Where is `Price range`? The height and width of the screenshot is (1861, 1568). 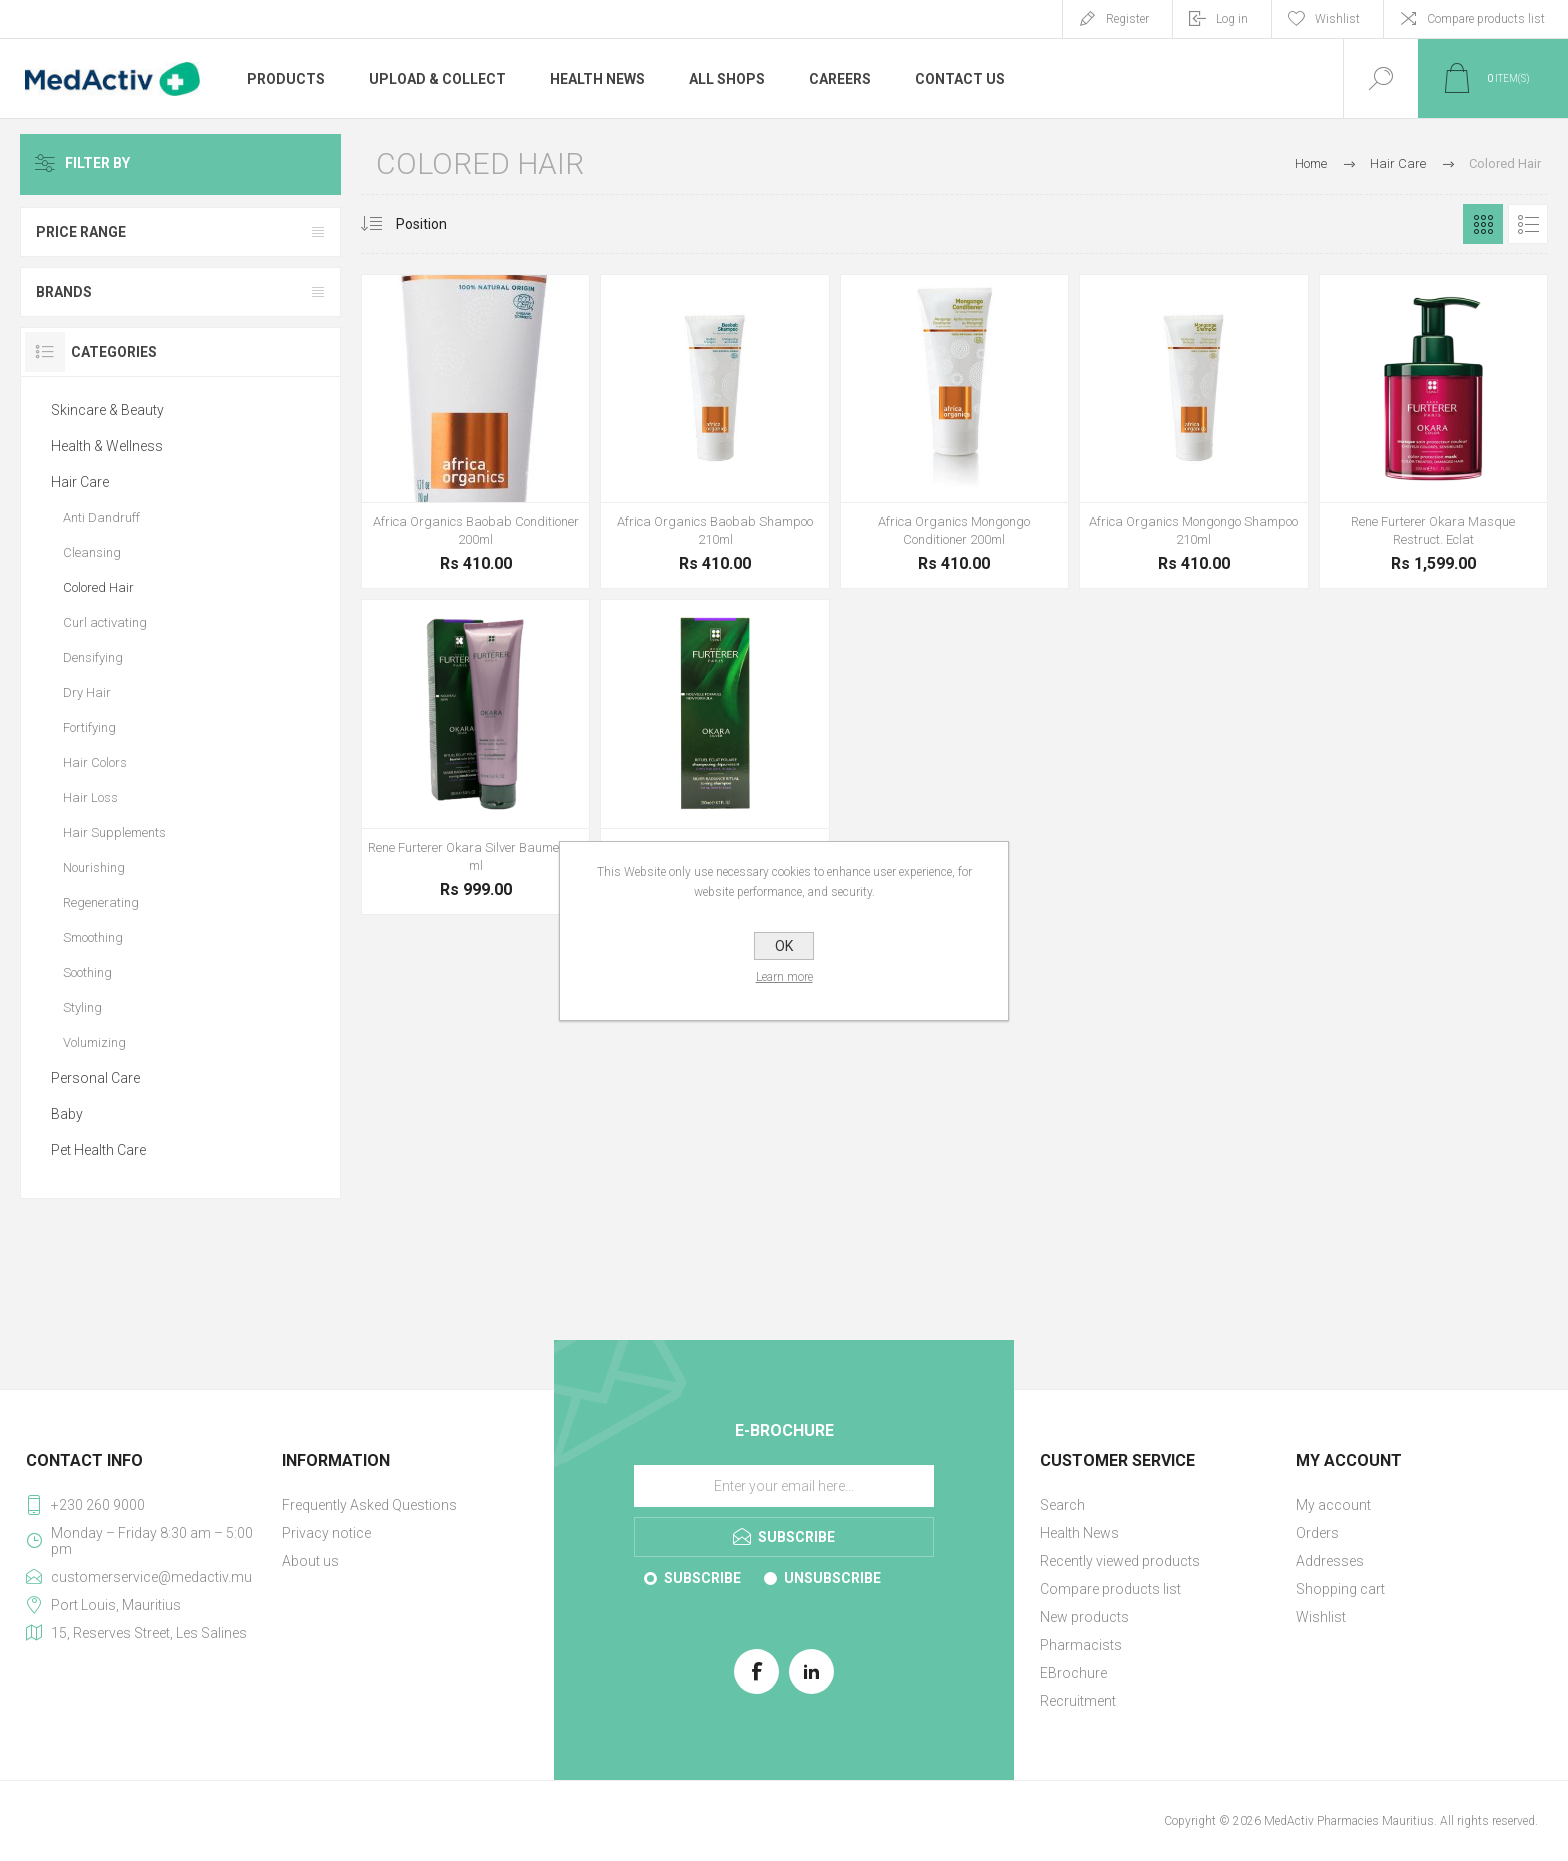
Price range is located at coordinates (81, 232).